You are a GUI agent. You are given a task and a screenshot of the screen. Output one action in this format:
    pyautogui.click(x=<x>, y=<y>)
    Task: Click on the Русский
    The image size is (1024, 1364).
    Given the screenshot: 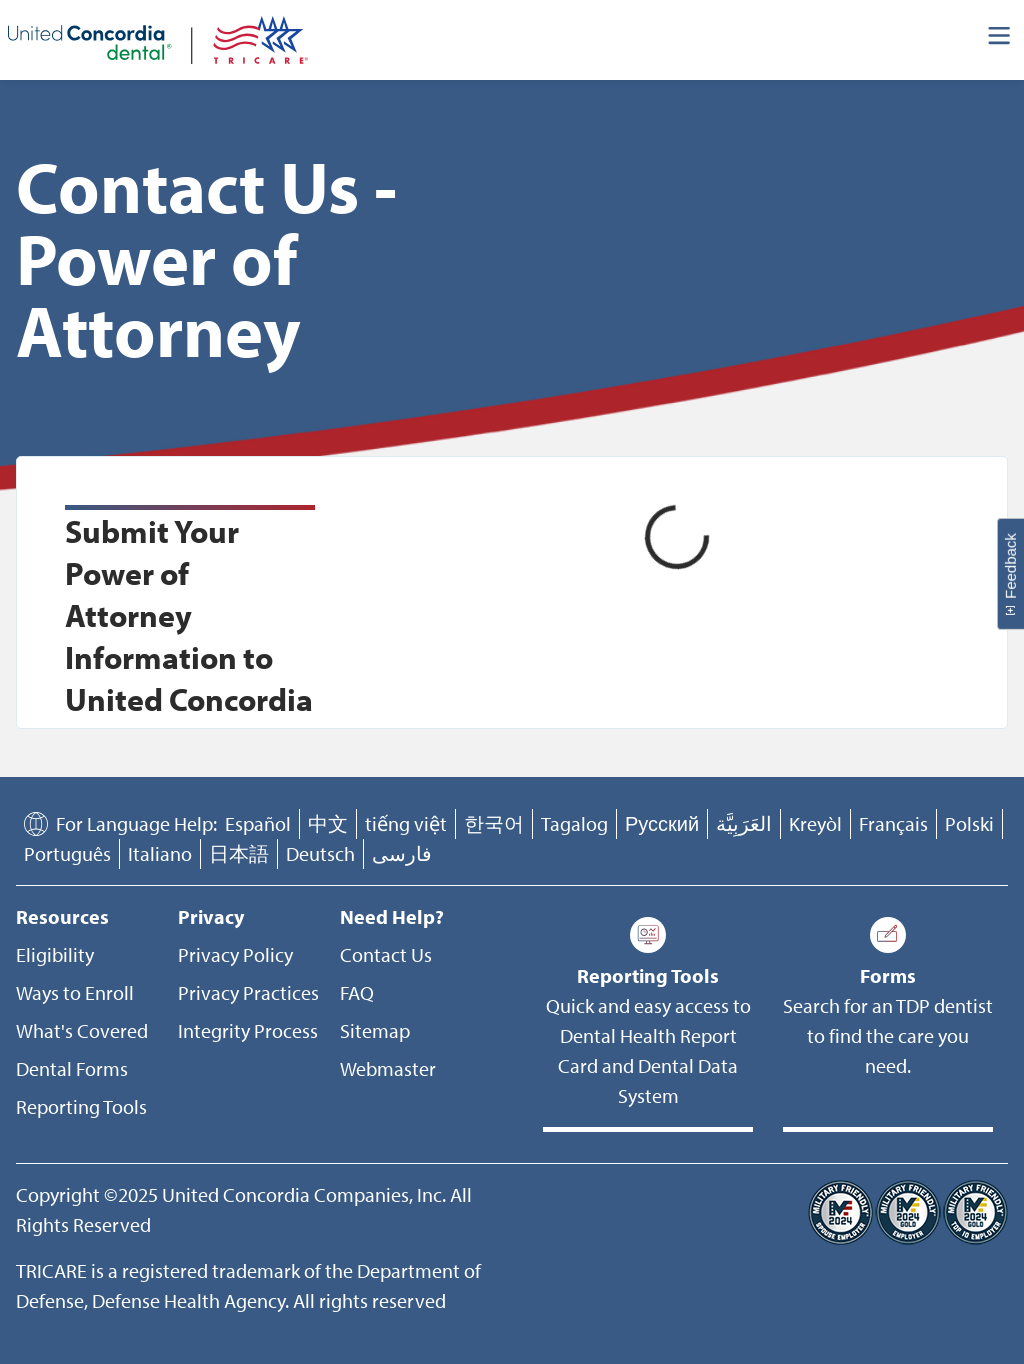 What is the action you would take?
    pyautogui.click(x=662, y=823)
    